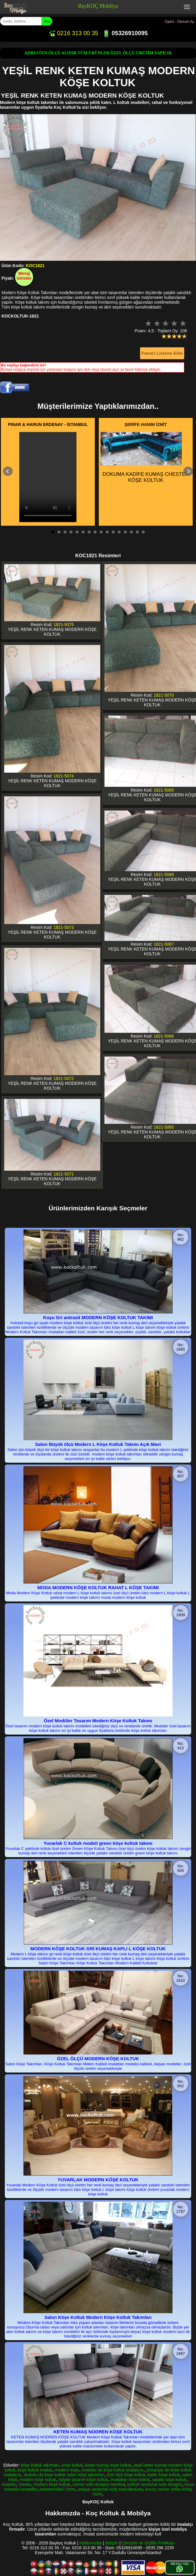 This screenshot has height=2576, width=196. What do you see at coordinates (9, 2484) in the screenshot?
I see `modoko` at bounding box center [9, 2484].